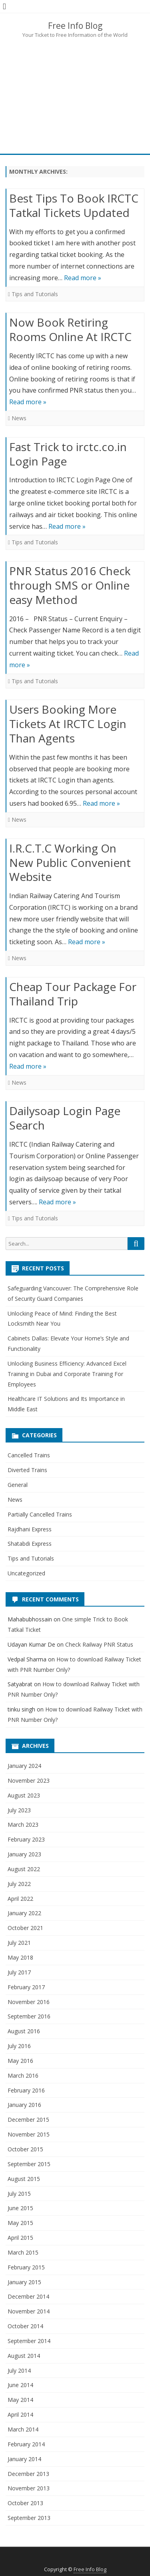 The width and height of the screenshot is (150, 2576). What do you see at coordinates (20, 2208) in the screenshot?
I see `June 2015` at bounding box center [20, 2208].